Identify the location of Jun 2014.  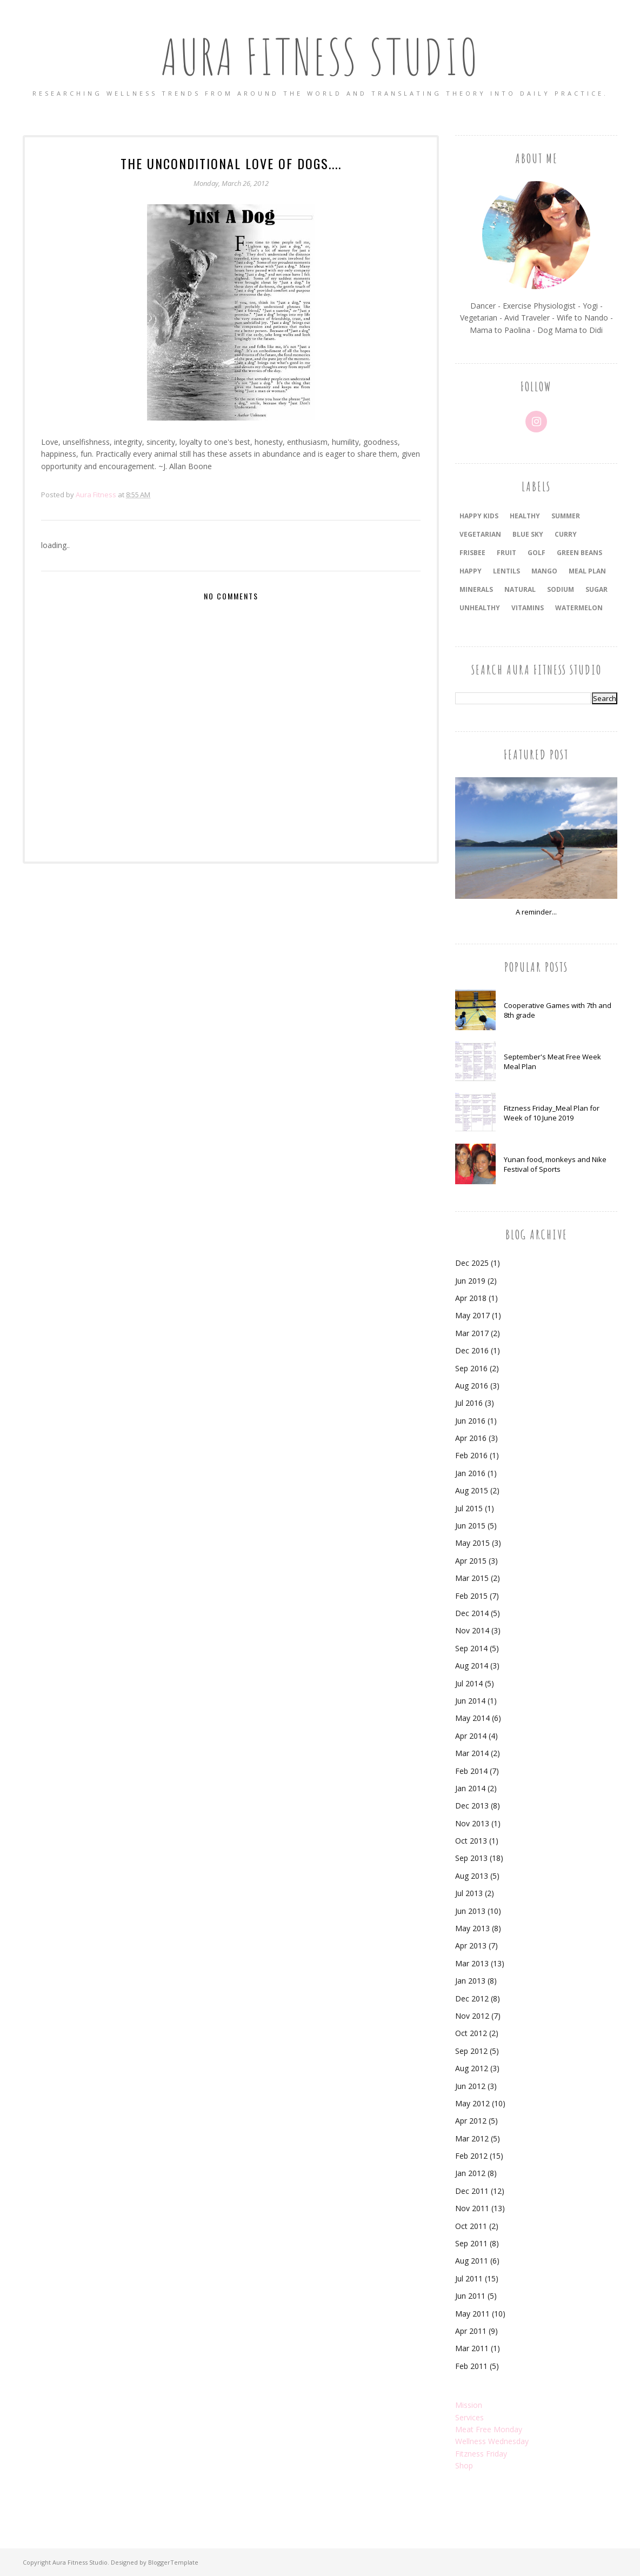
(470, 1701).